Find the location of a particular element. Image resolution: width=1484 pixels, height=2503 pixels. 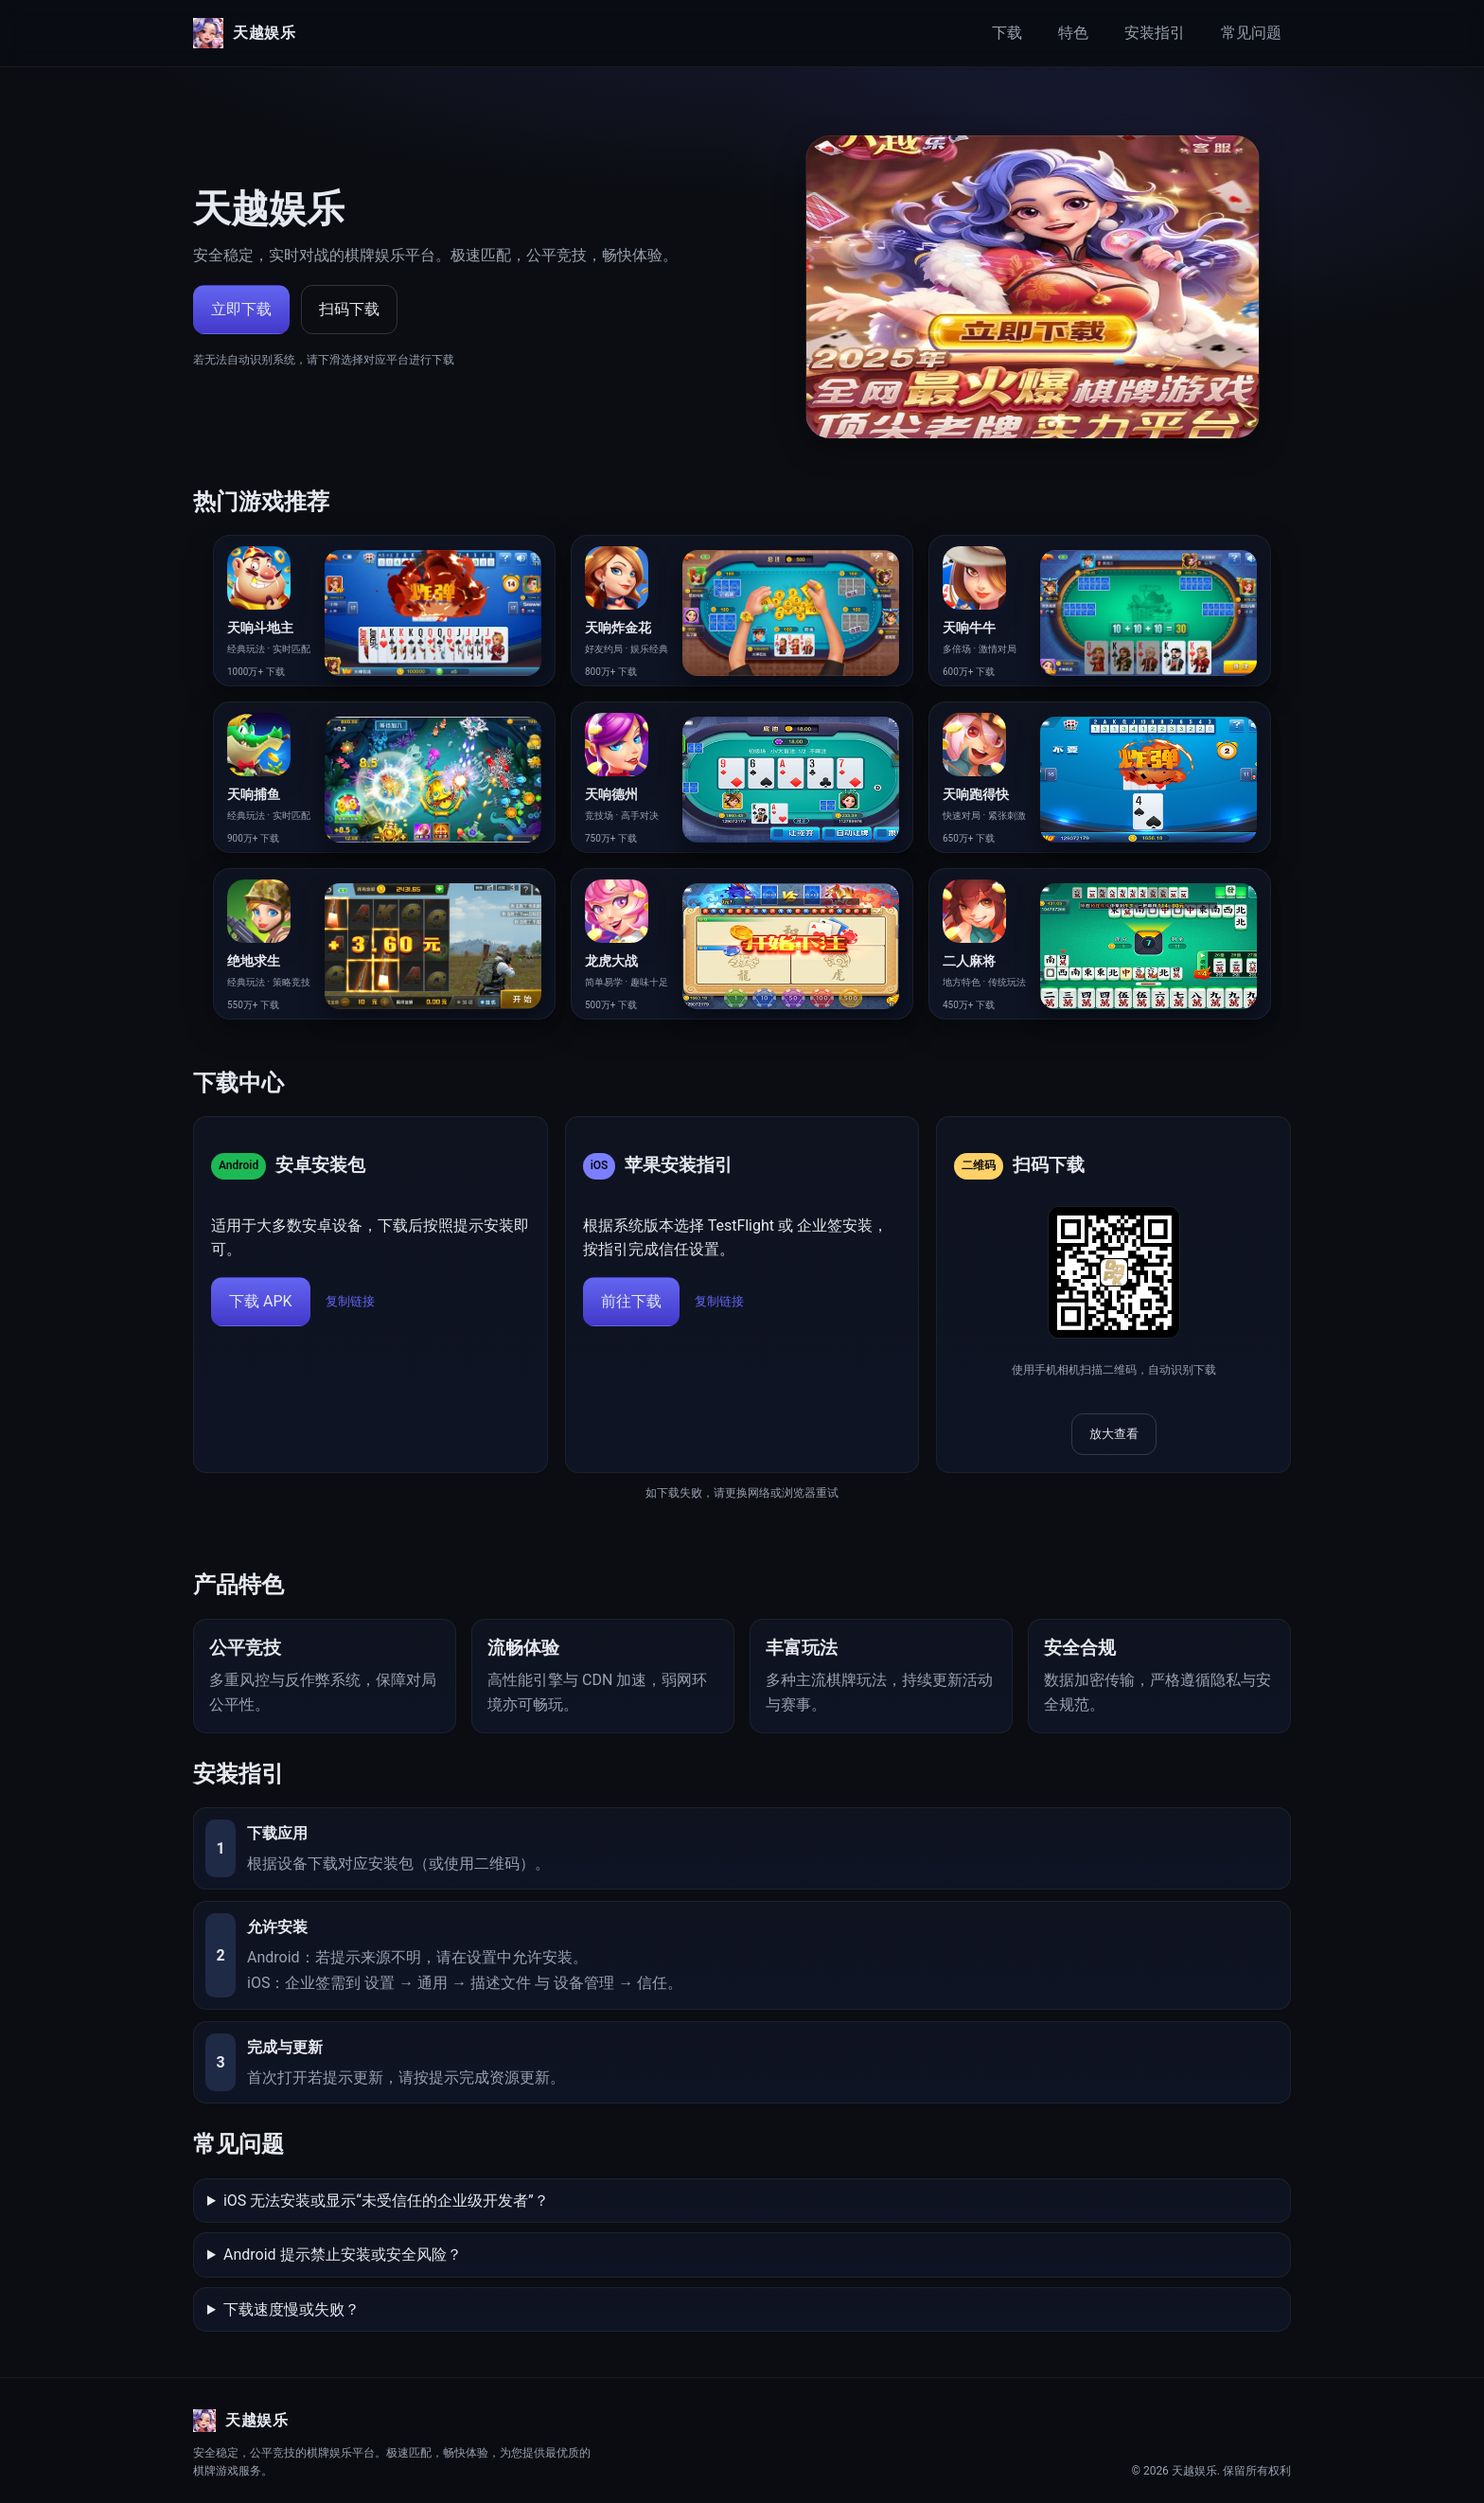

放大查看 is located at coordinates (1114, 1434).